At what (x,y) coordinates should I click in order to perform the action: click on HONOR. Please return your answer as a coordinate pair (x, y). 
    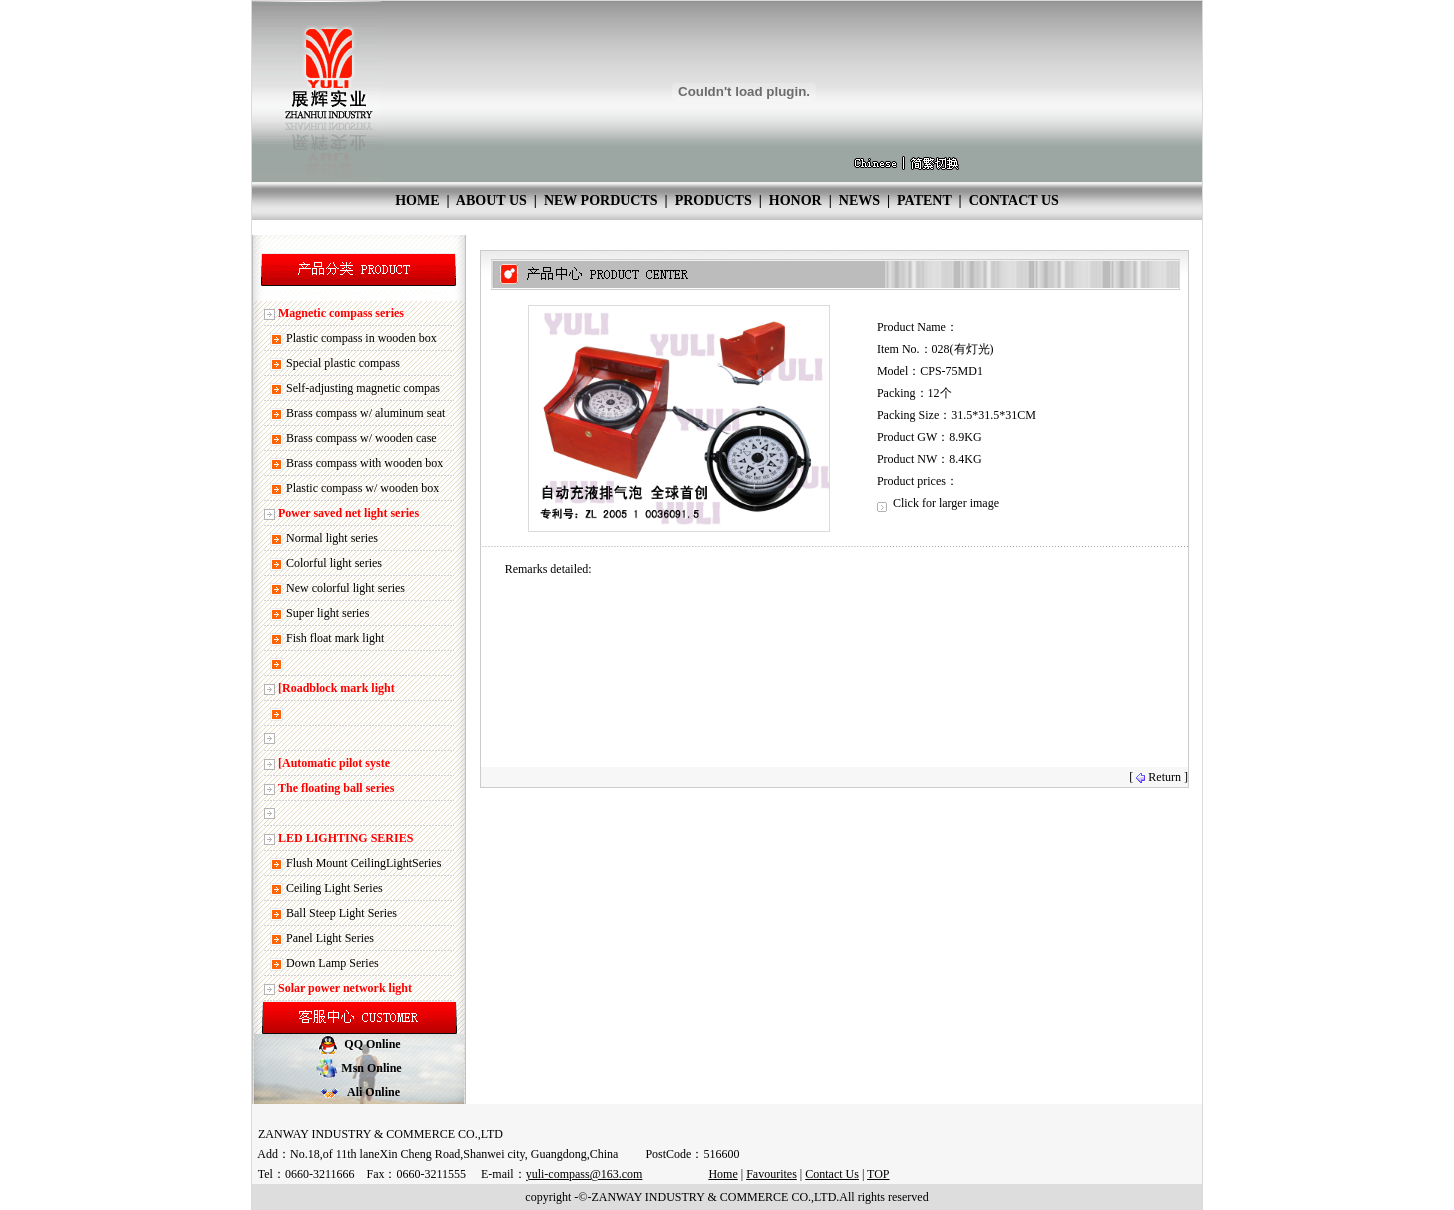
    Looking at the image, I should click on (795, 200).